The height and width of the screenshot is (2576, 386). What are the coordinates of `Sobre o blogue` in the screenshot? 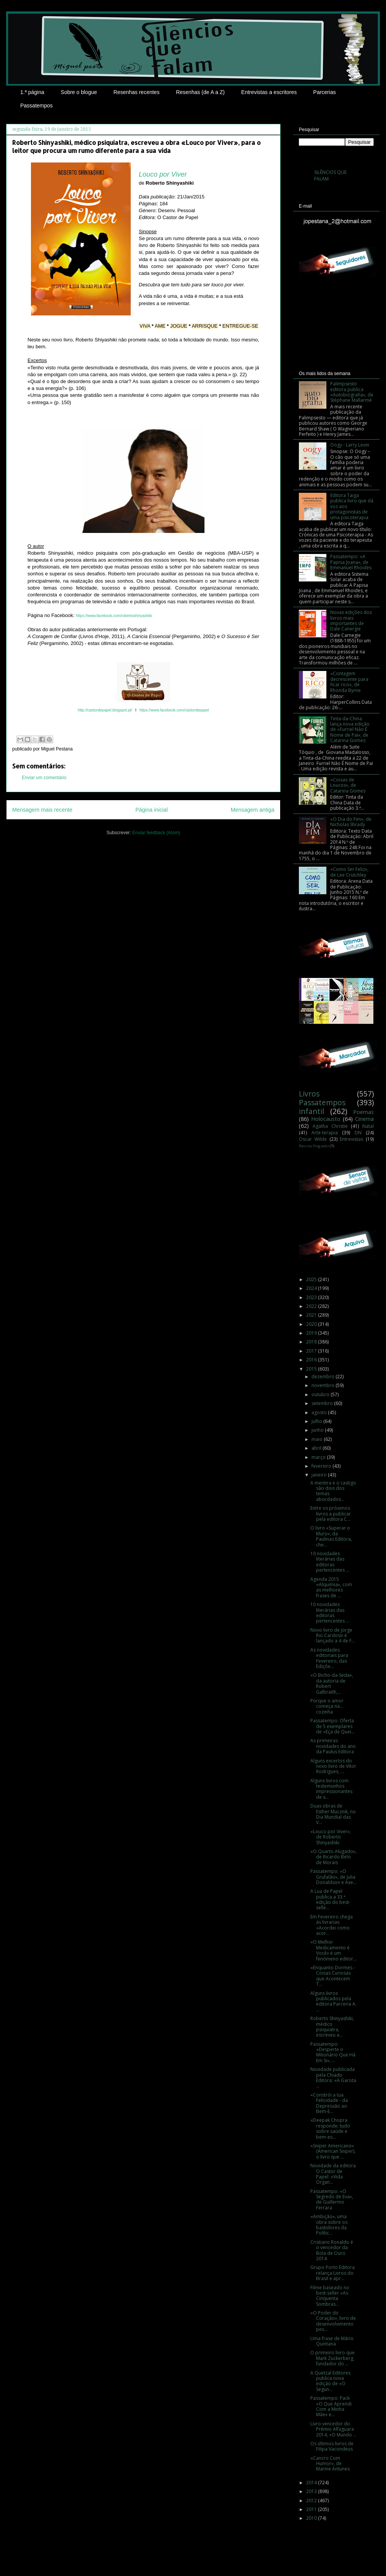 It's located at (79, 92).